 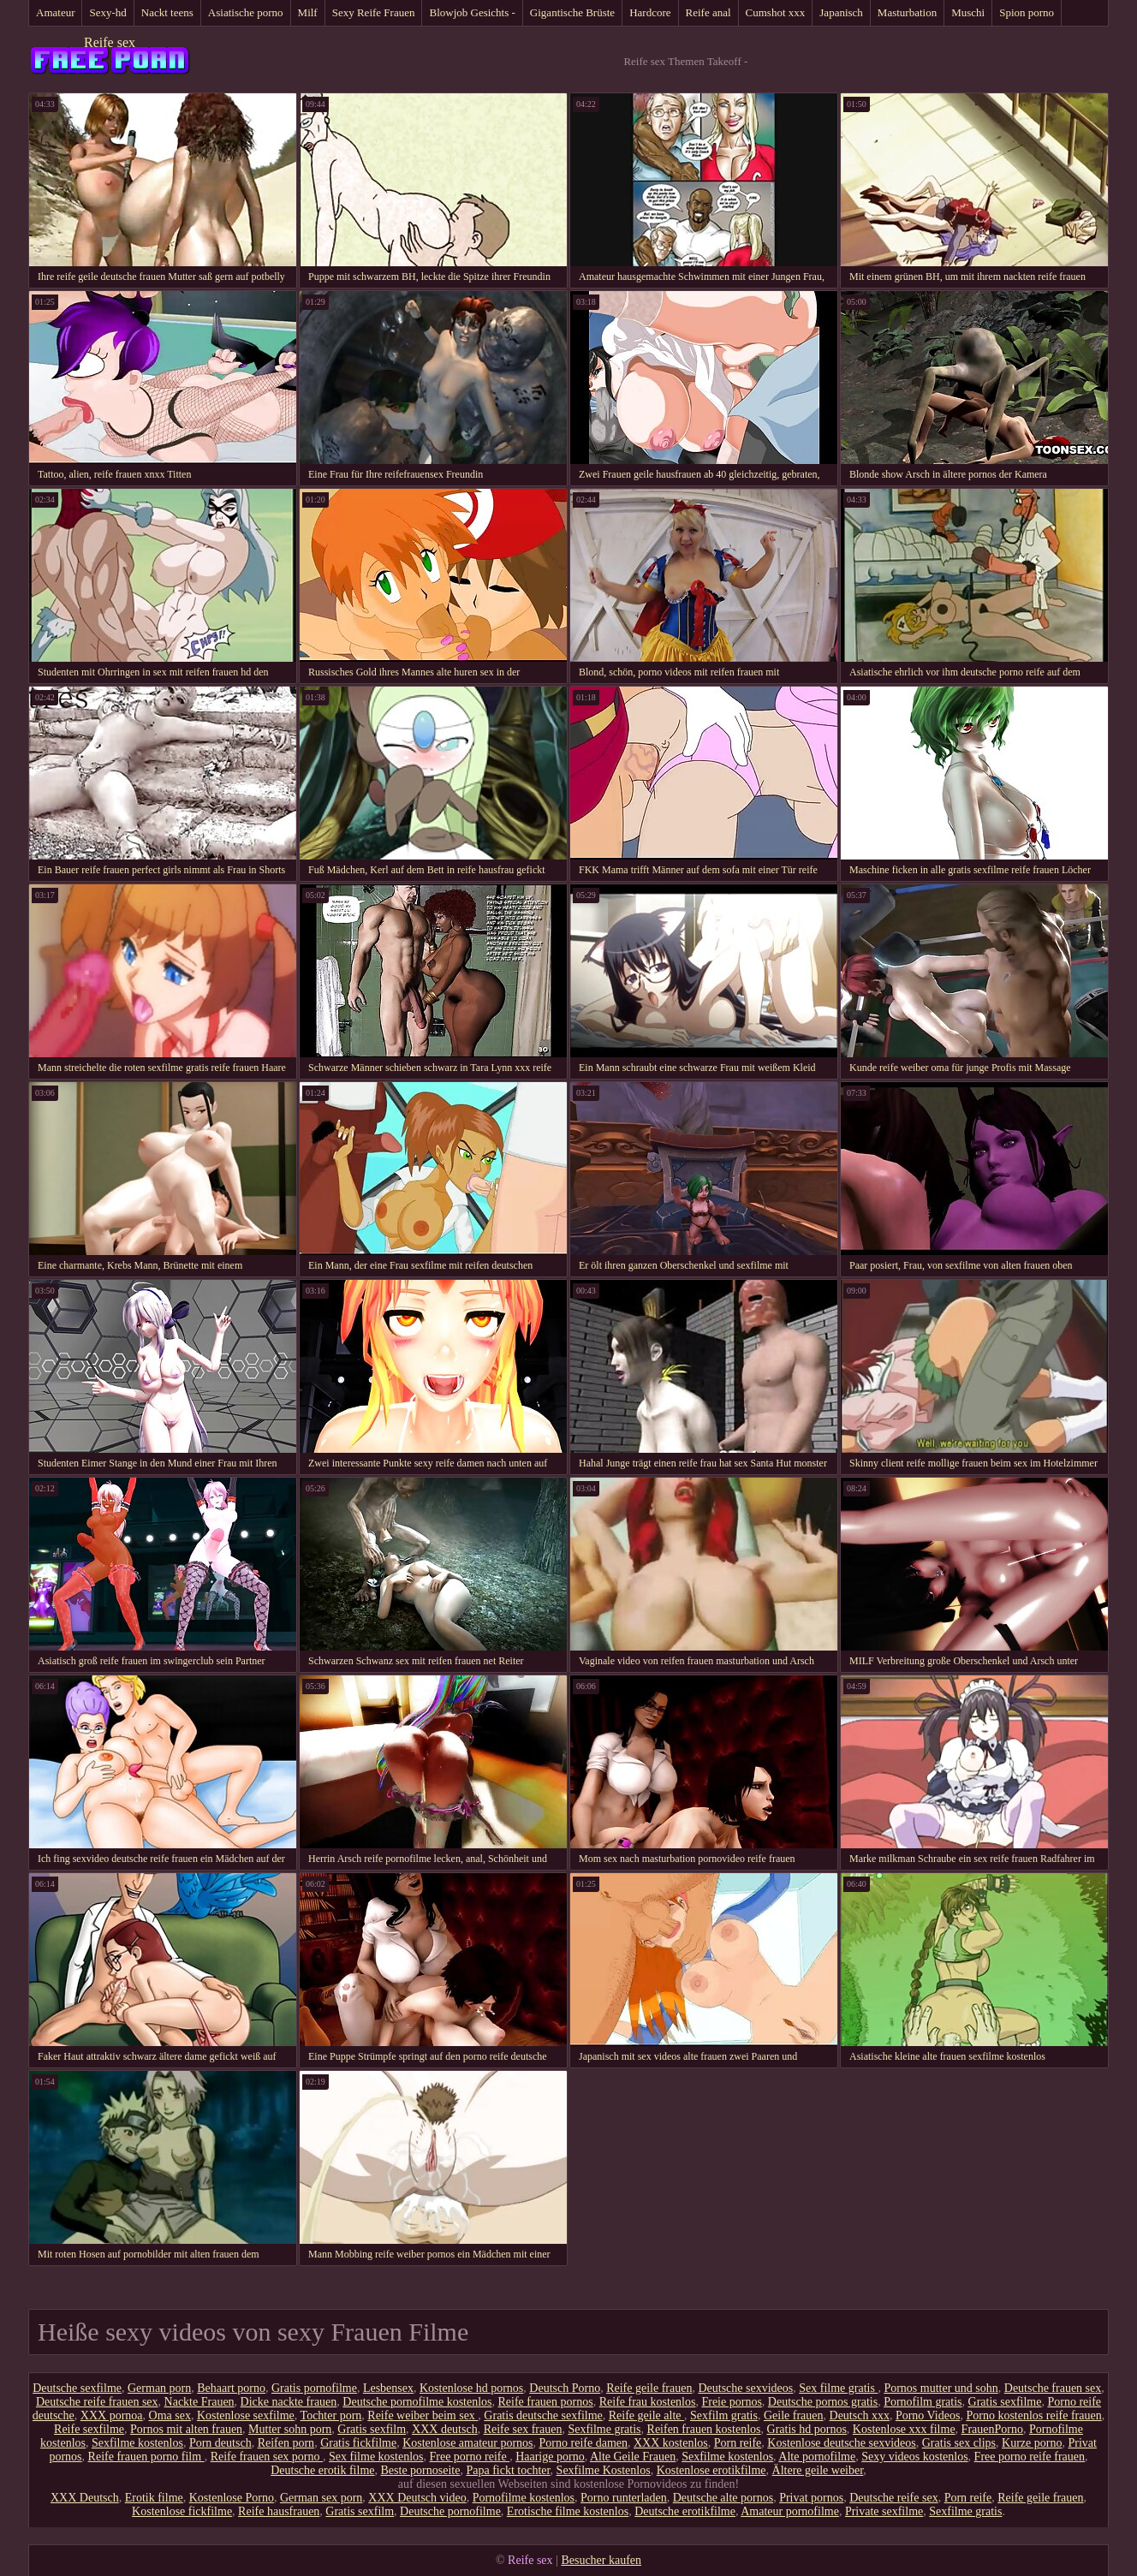 What do you see at coordinates (199, 2401) in the screenshot?
I see `Nackte Frauen` at bounding box center [199, 2401].